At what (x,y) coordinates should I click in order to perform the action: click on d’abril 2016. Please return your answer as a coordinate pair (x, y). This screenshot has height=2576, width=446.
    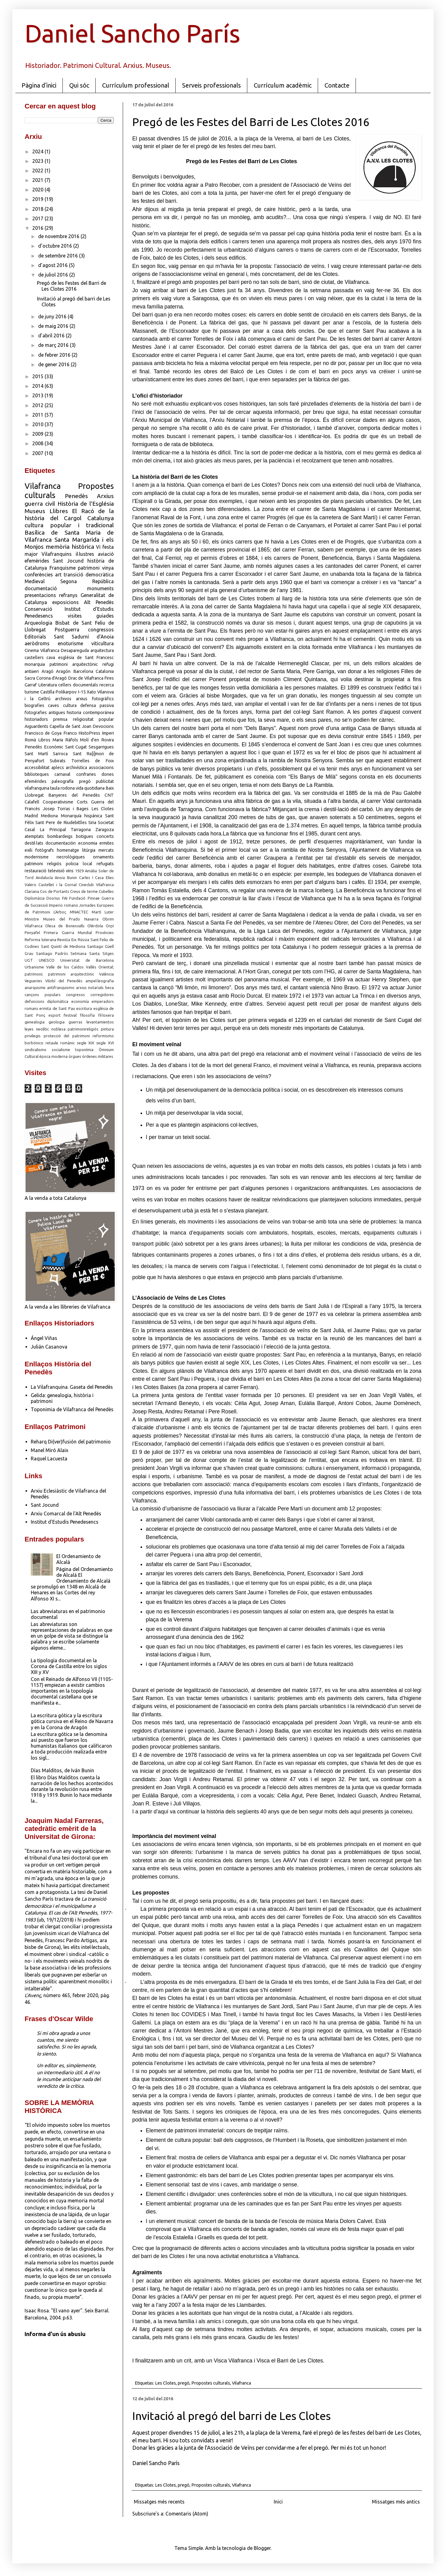
    Looking at the image, I should click on (52, 335).